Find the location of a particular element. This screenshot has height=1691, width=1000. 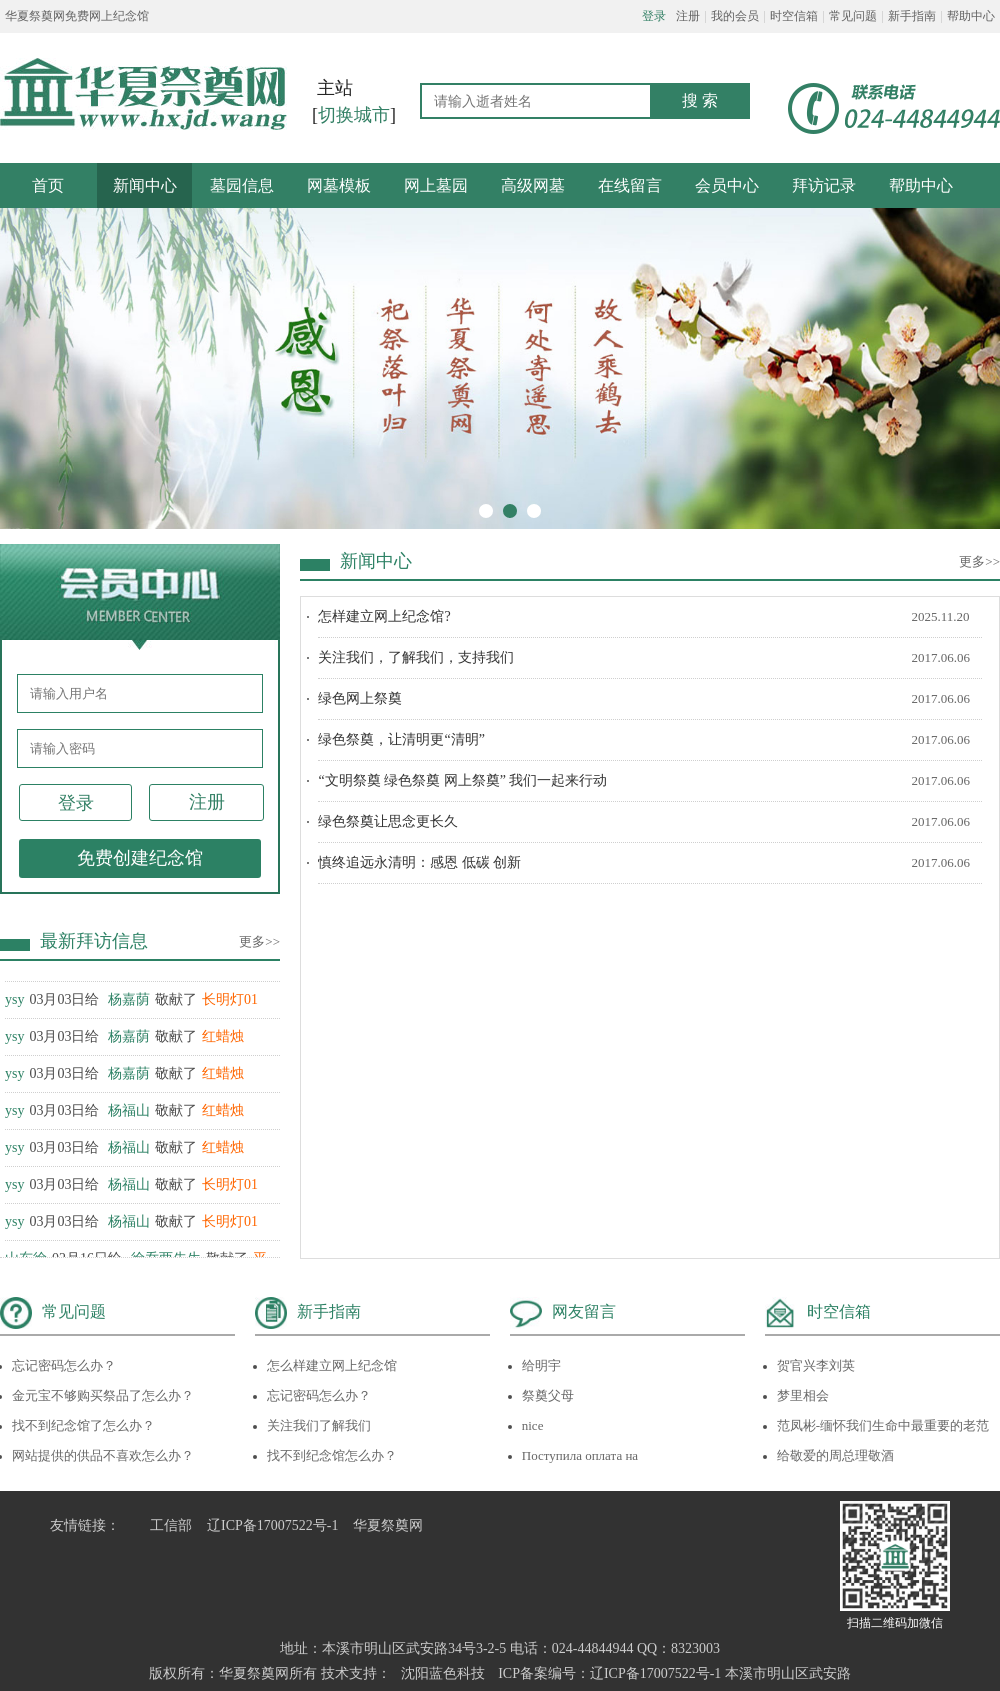

新手指南 is located at coordinates (912, 16).